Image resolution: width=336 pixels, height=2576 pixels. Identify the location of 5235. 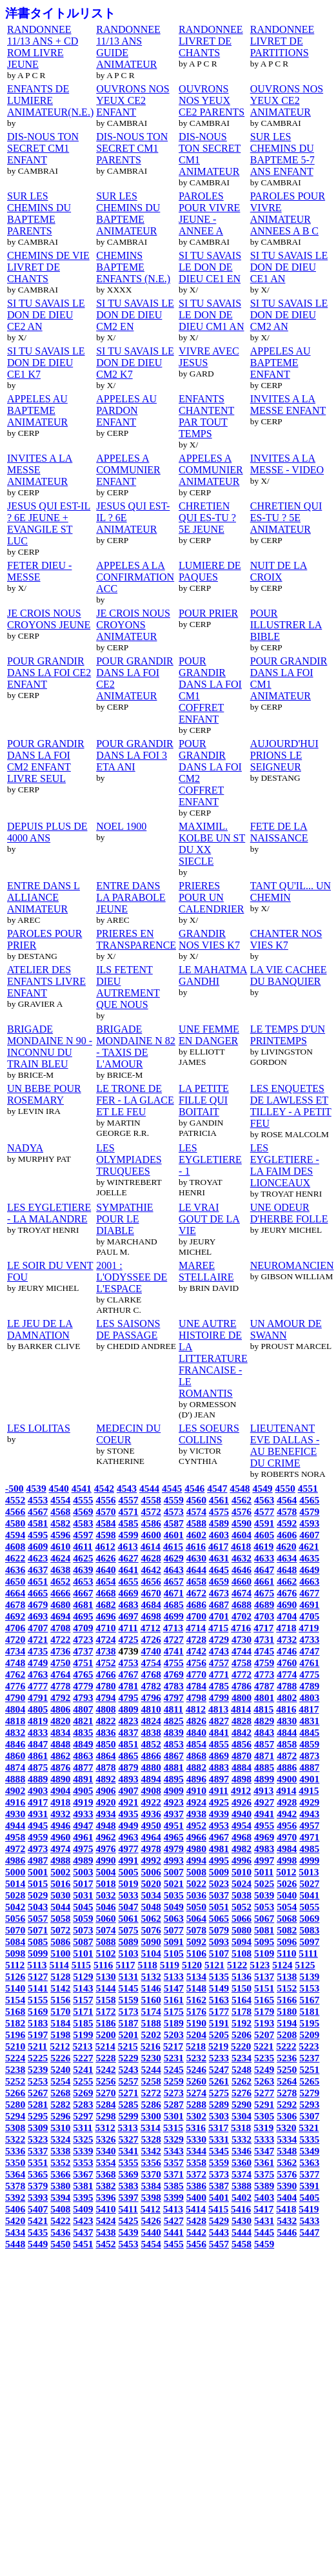
(264, 2057).